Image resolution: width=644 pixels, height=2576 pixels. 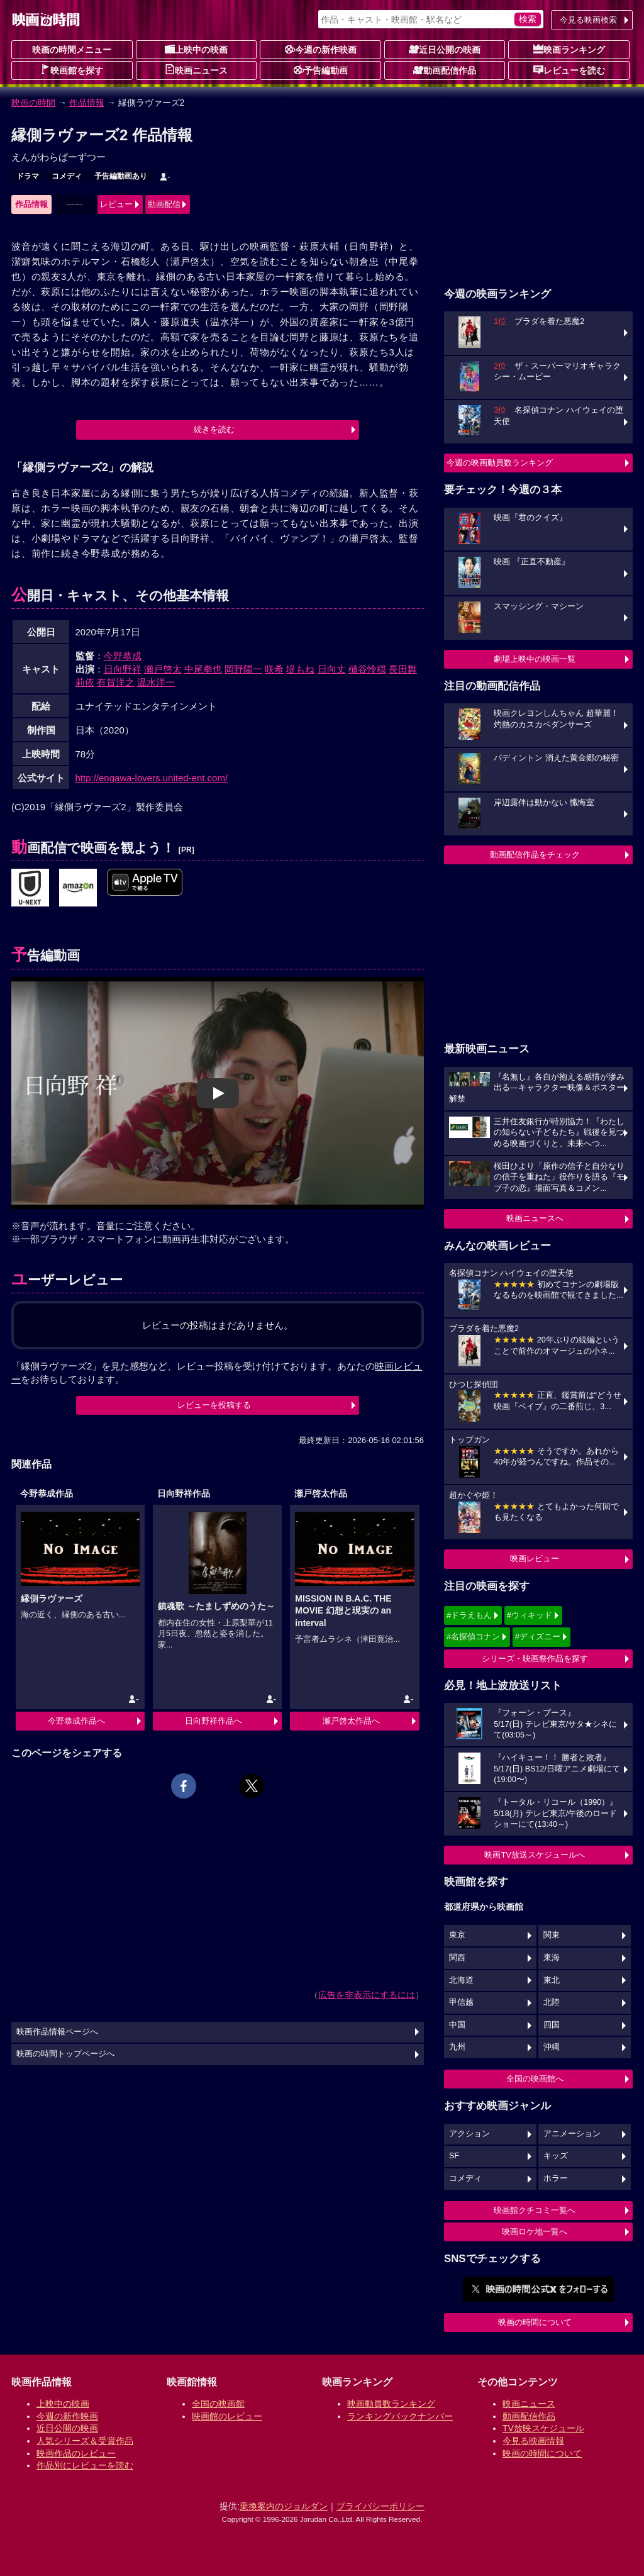 I want to click on レビュー, so click(x=116, y=204).